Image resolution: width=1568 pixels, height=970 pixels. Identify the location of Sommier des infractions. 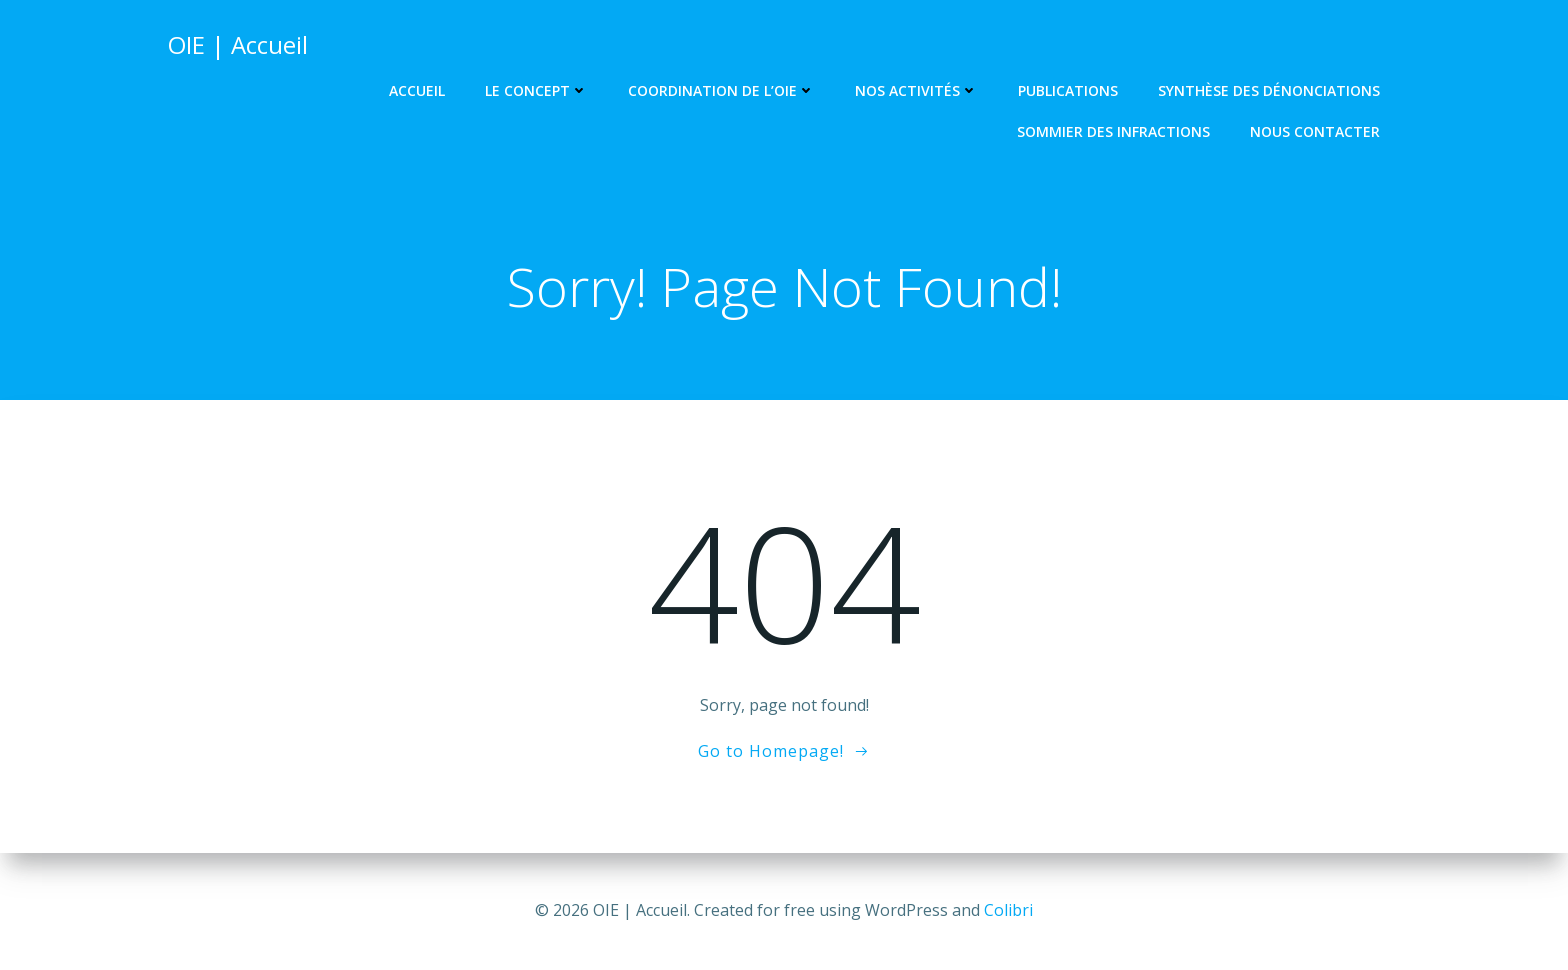
(1113, 131).